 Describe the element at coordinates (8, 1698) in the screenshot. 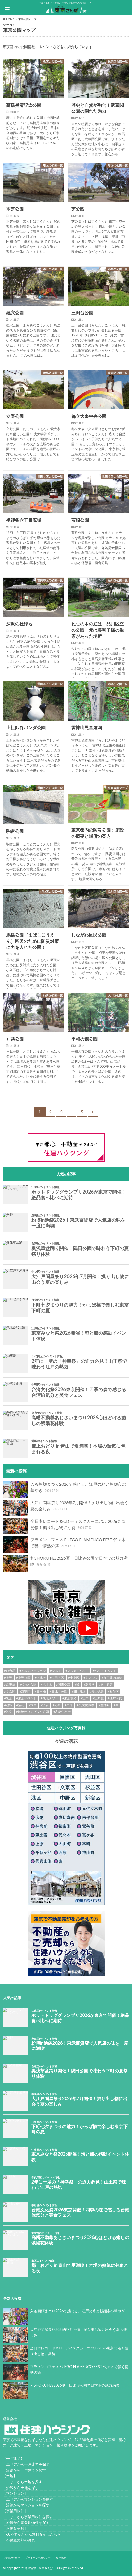

I see `#東京 [#東京 (9個の項目)]` at that location.